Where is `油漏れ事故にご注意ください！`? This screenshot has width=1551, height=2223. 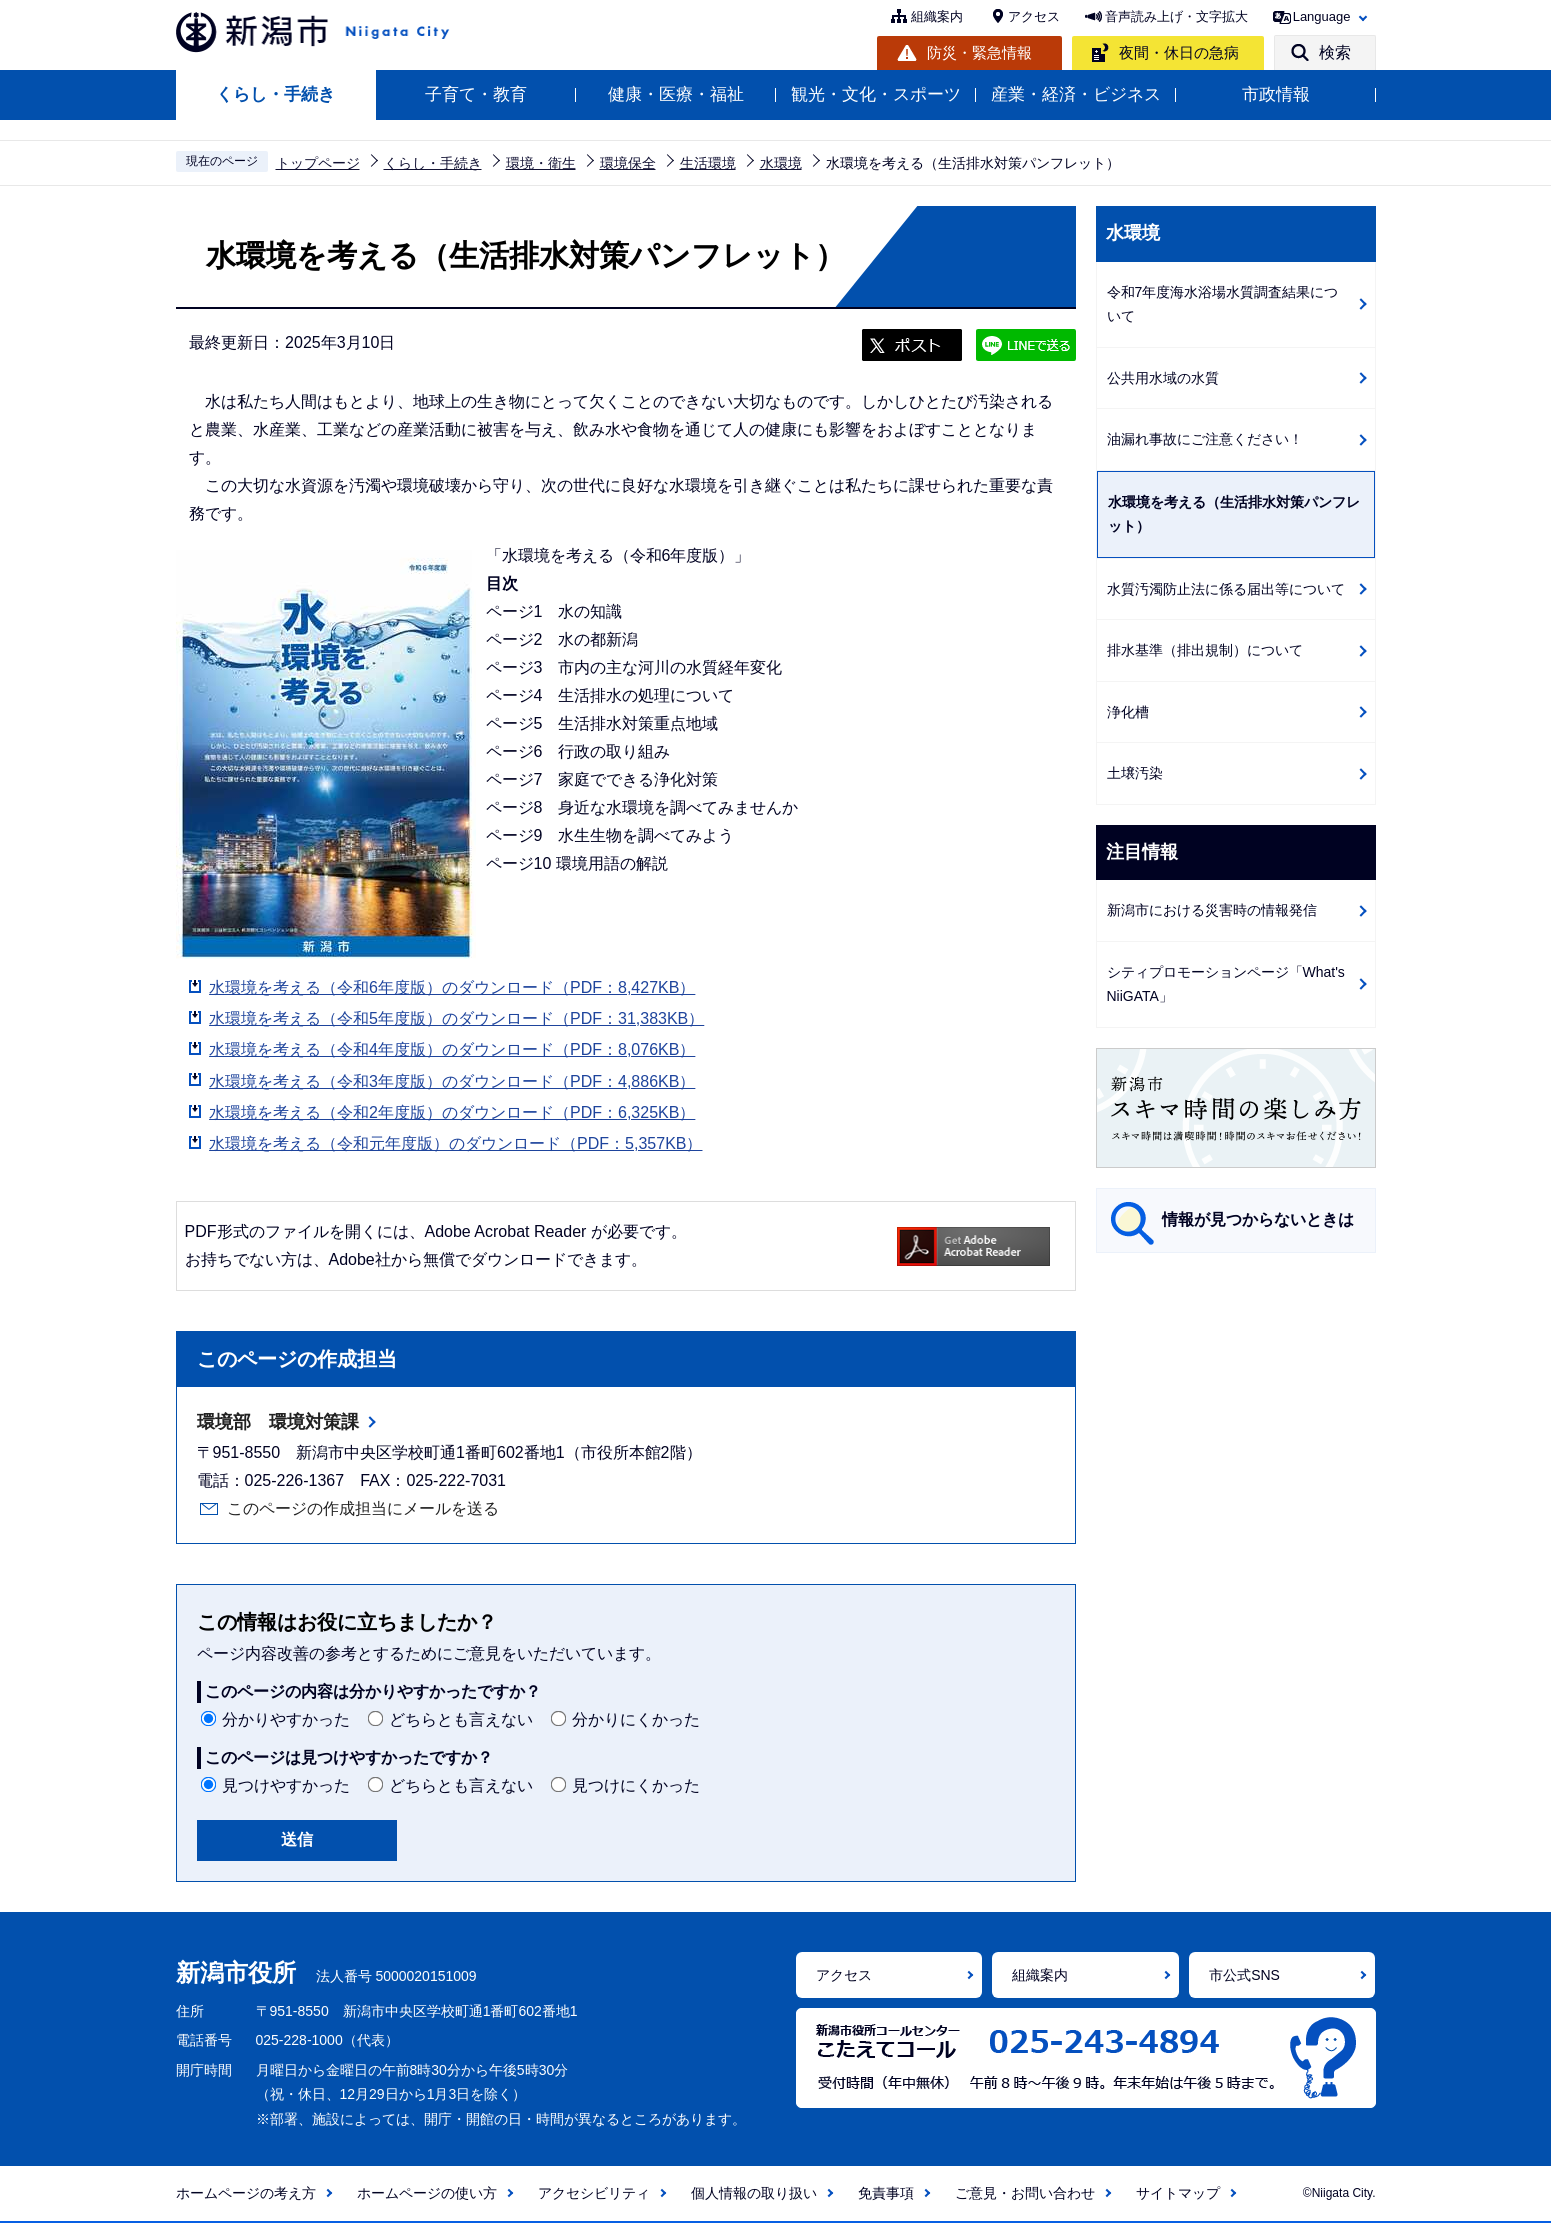 油漏れ事故にご注意ください！ is located at coordinates (1205, 439).